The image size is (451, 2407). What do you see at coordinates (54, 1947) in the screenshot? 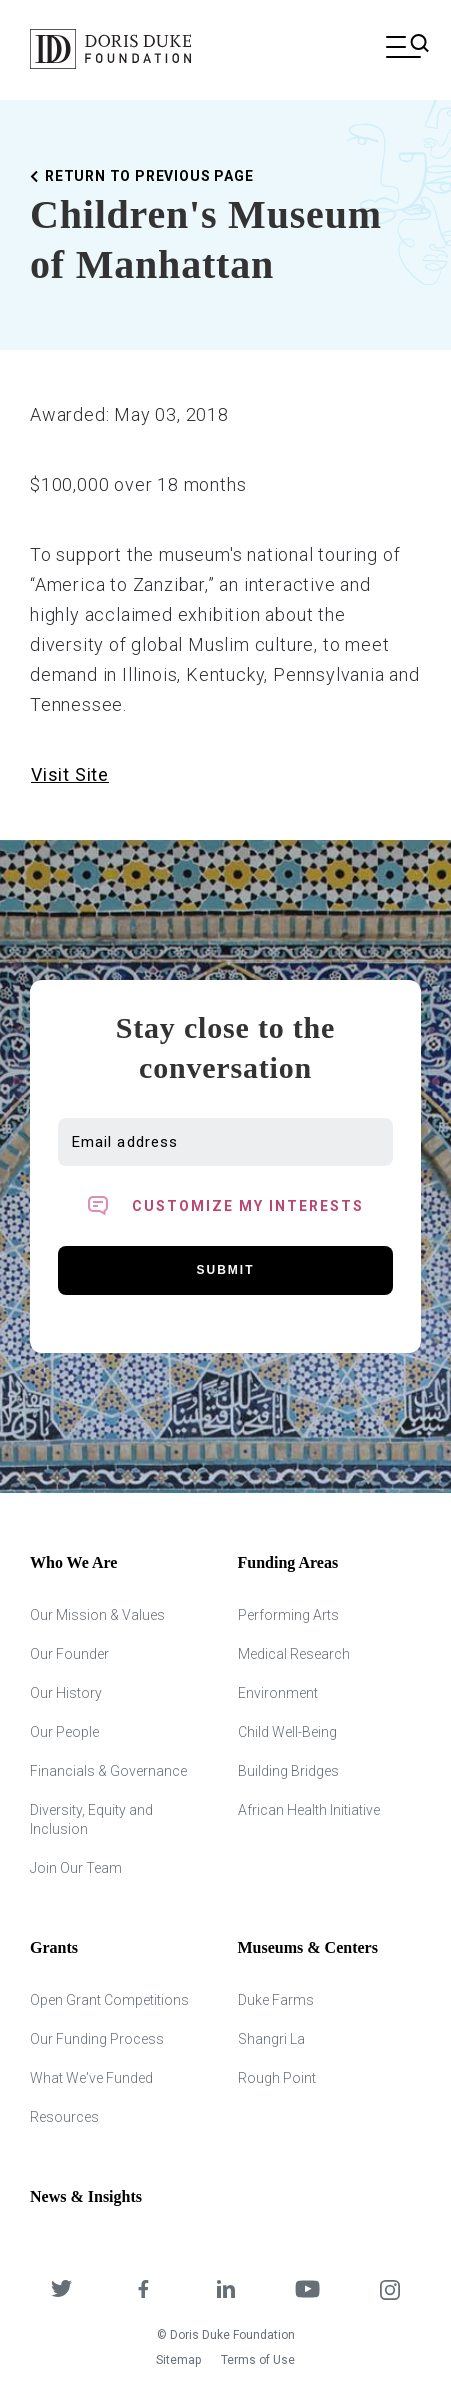
I see `Grants` at bounding box center [54, 1947].